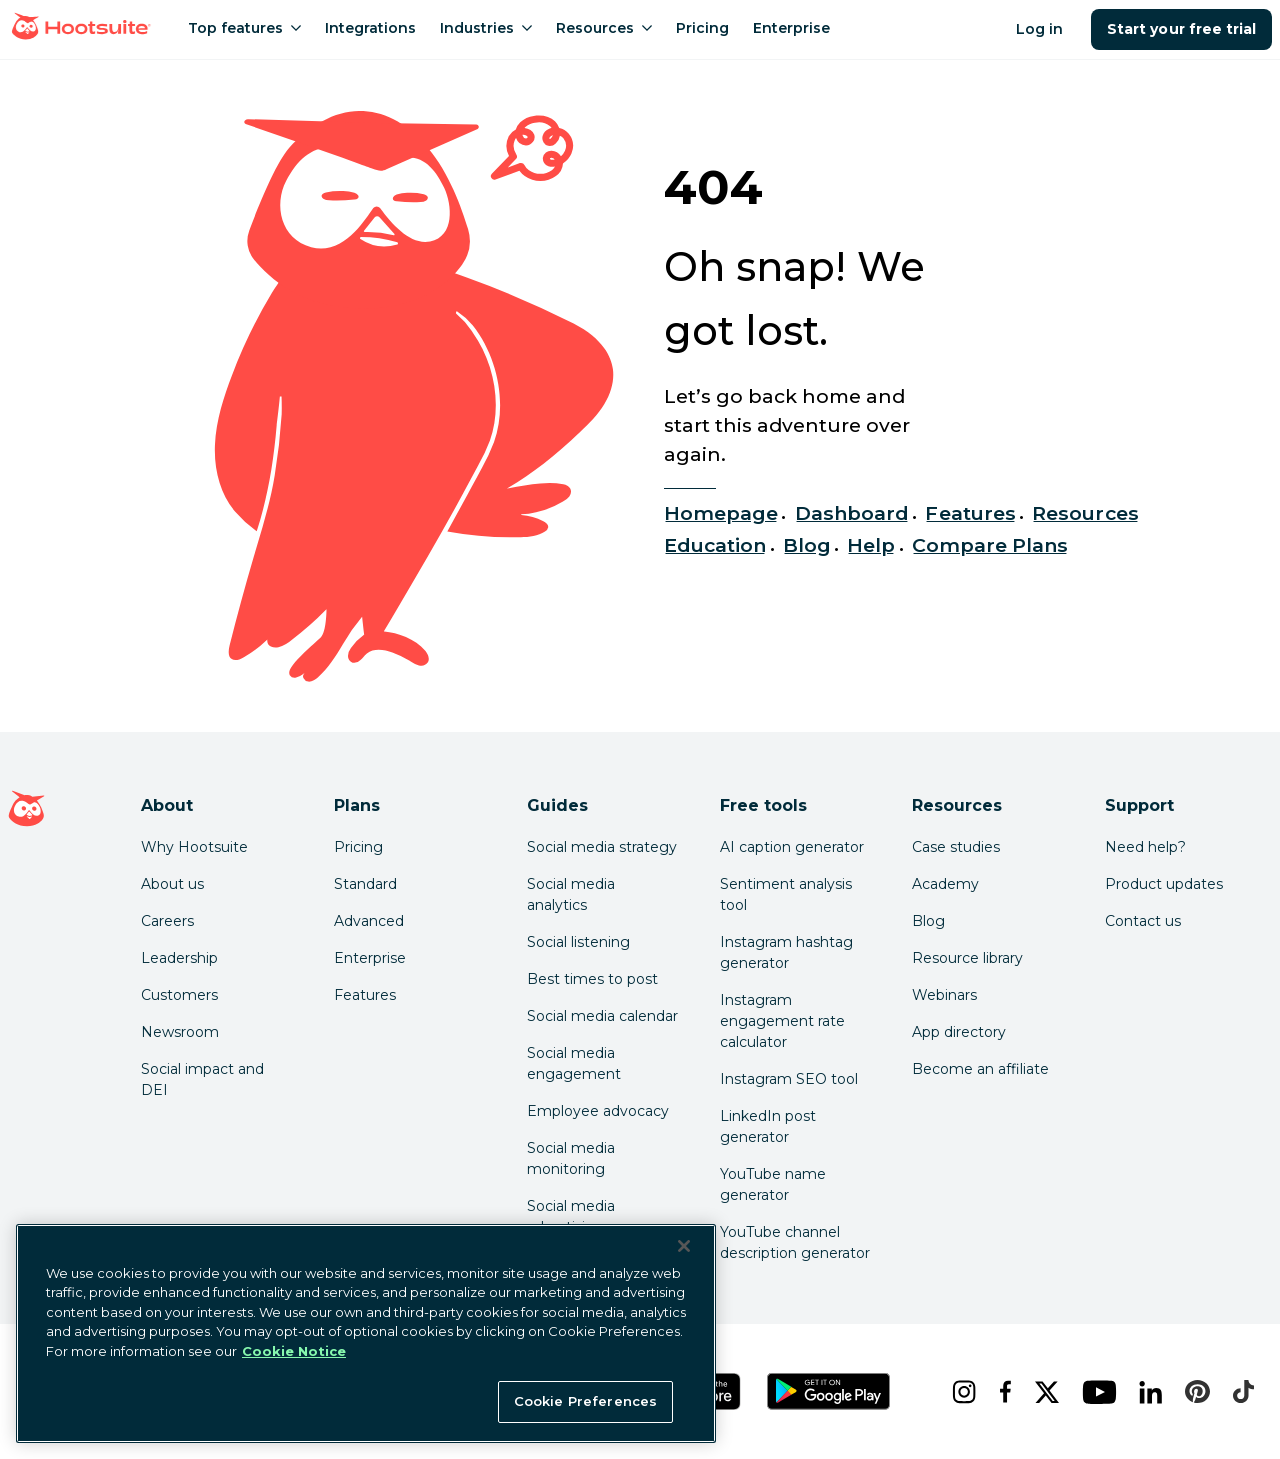  What do you see at coordinates (795, 1242) in the screenshot?
I see `YouTube channel description generator` at bounding box center [795, 1242].